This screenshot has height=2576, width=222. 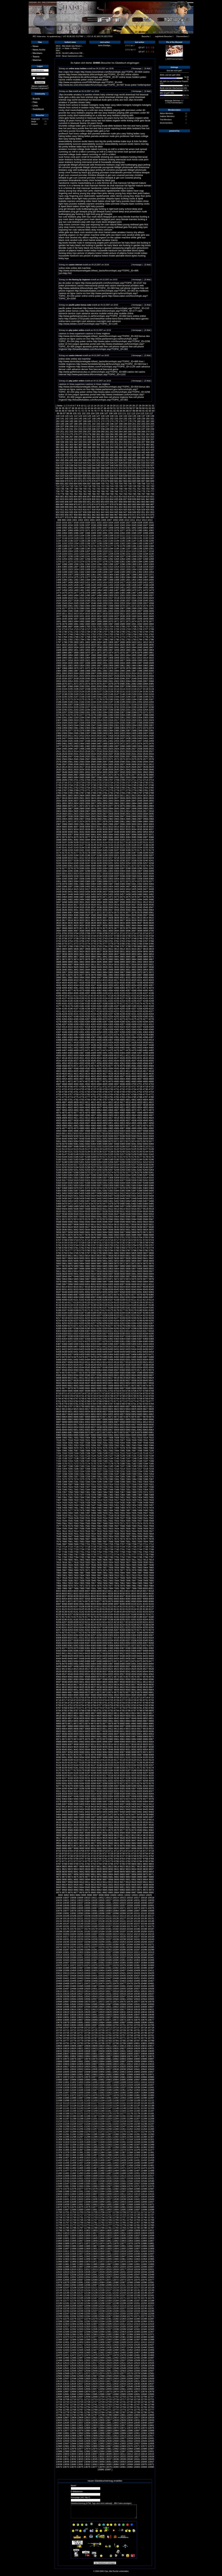 What do you see at coordinates (111, 694) in the screenshot?
I see `2146` at bounding box center [111, 694].